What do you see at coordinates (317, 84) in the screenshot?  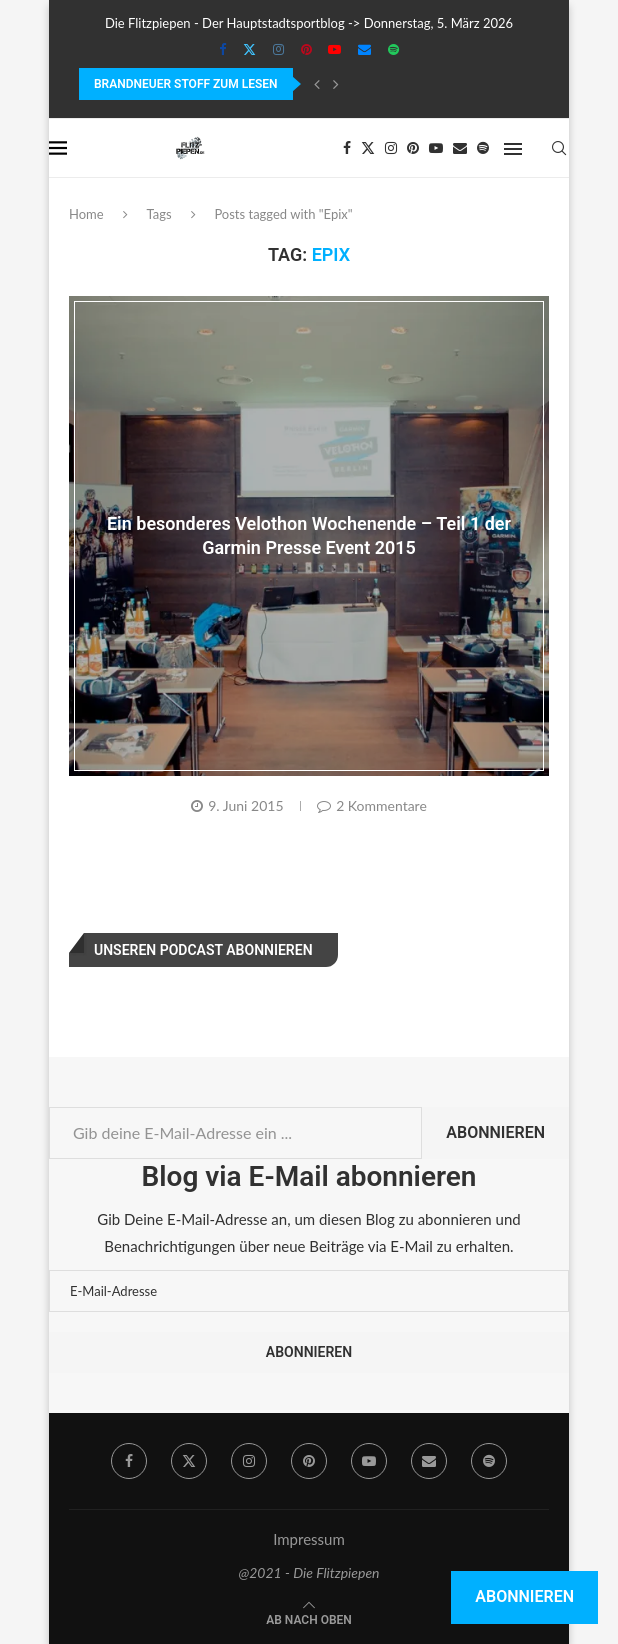 I see `[Previous]` at bounding box center [317, 84].